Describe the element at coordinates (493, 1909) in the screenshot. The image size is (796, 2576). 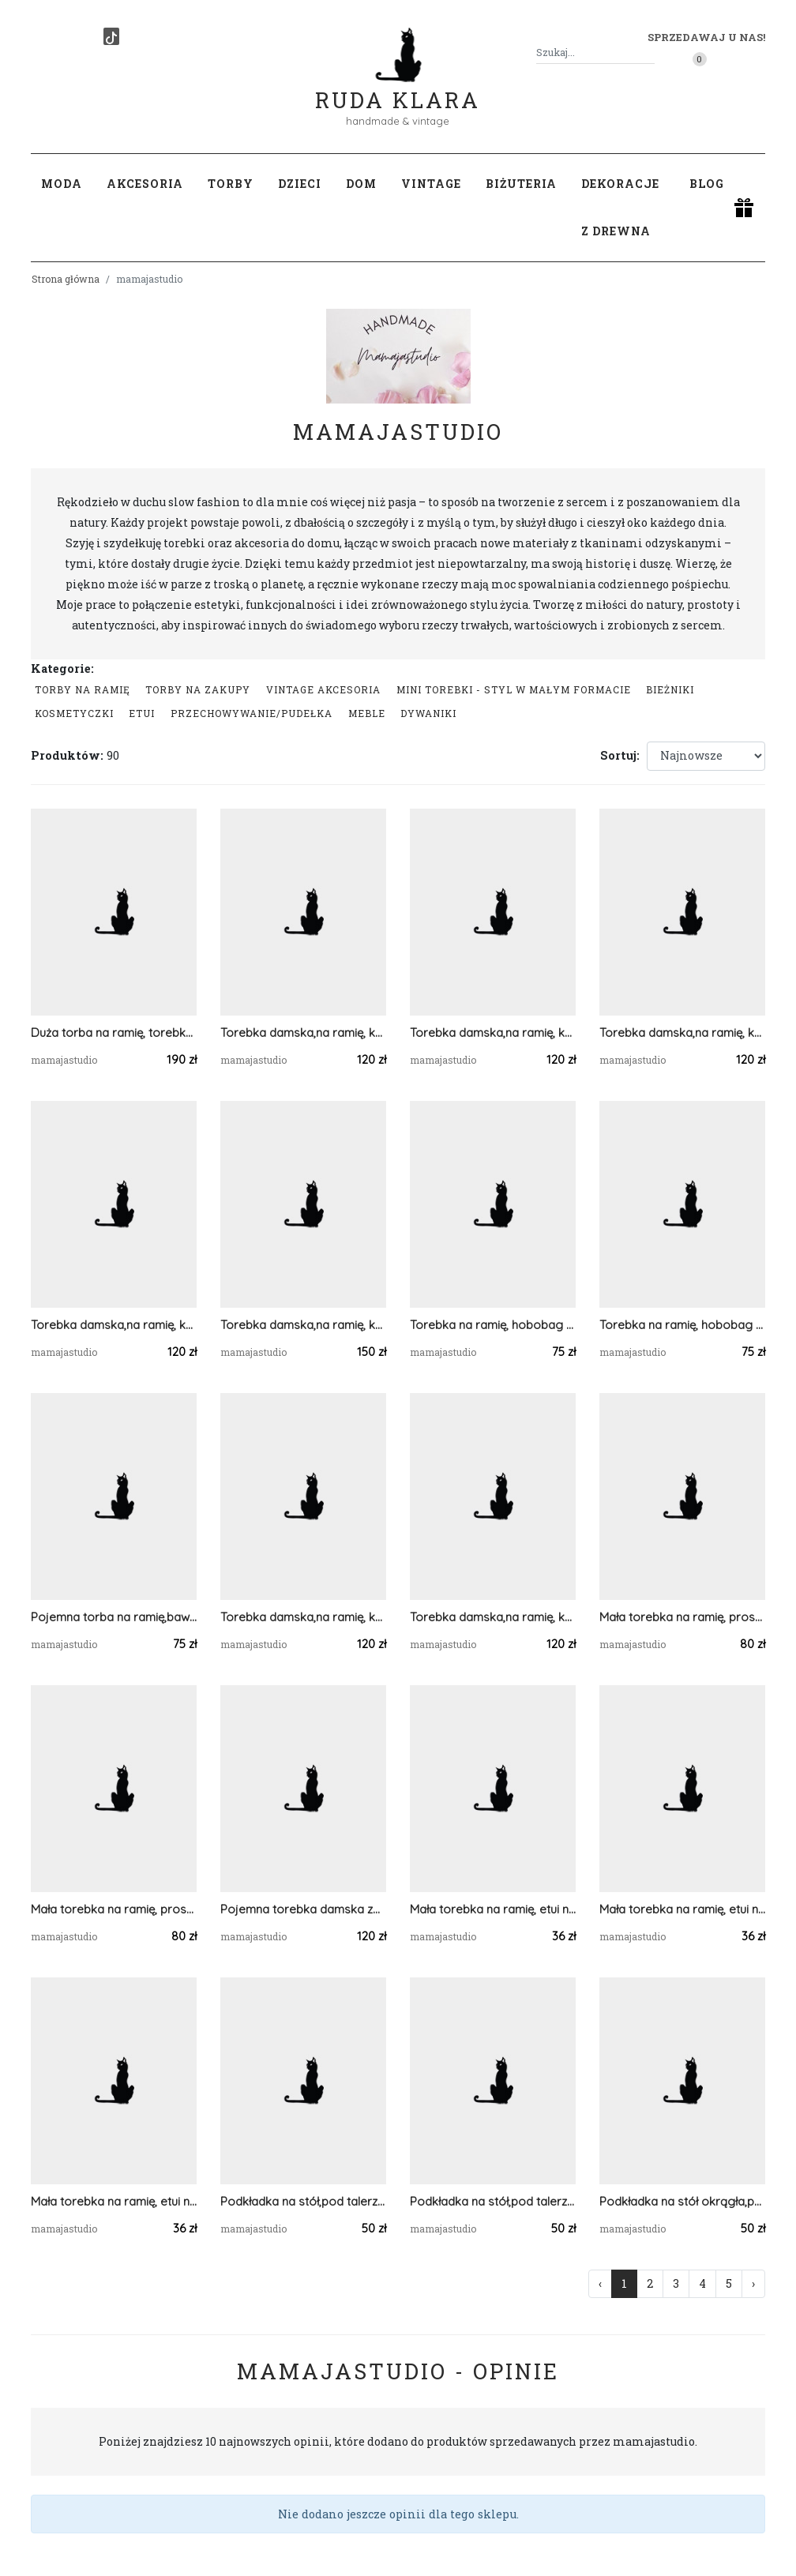
I see `Mała torebka na ramię, etui na telefon,listonoszka pomarańczowy` at that location.